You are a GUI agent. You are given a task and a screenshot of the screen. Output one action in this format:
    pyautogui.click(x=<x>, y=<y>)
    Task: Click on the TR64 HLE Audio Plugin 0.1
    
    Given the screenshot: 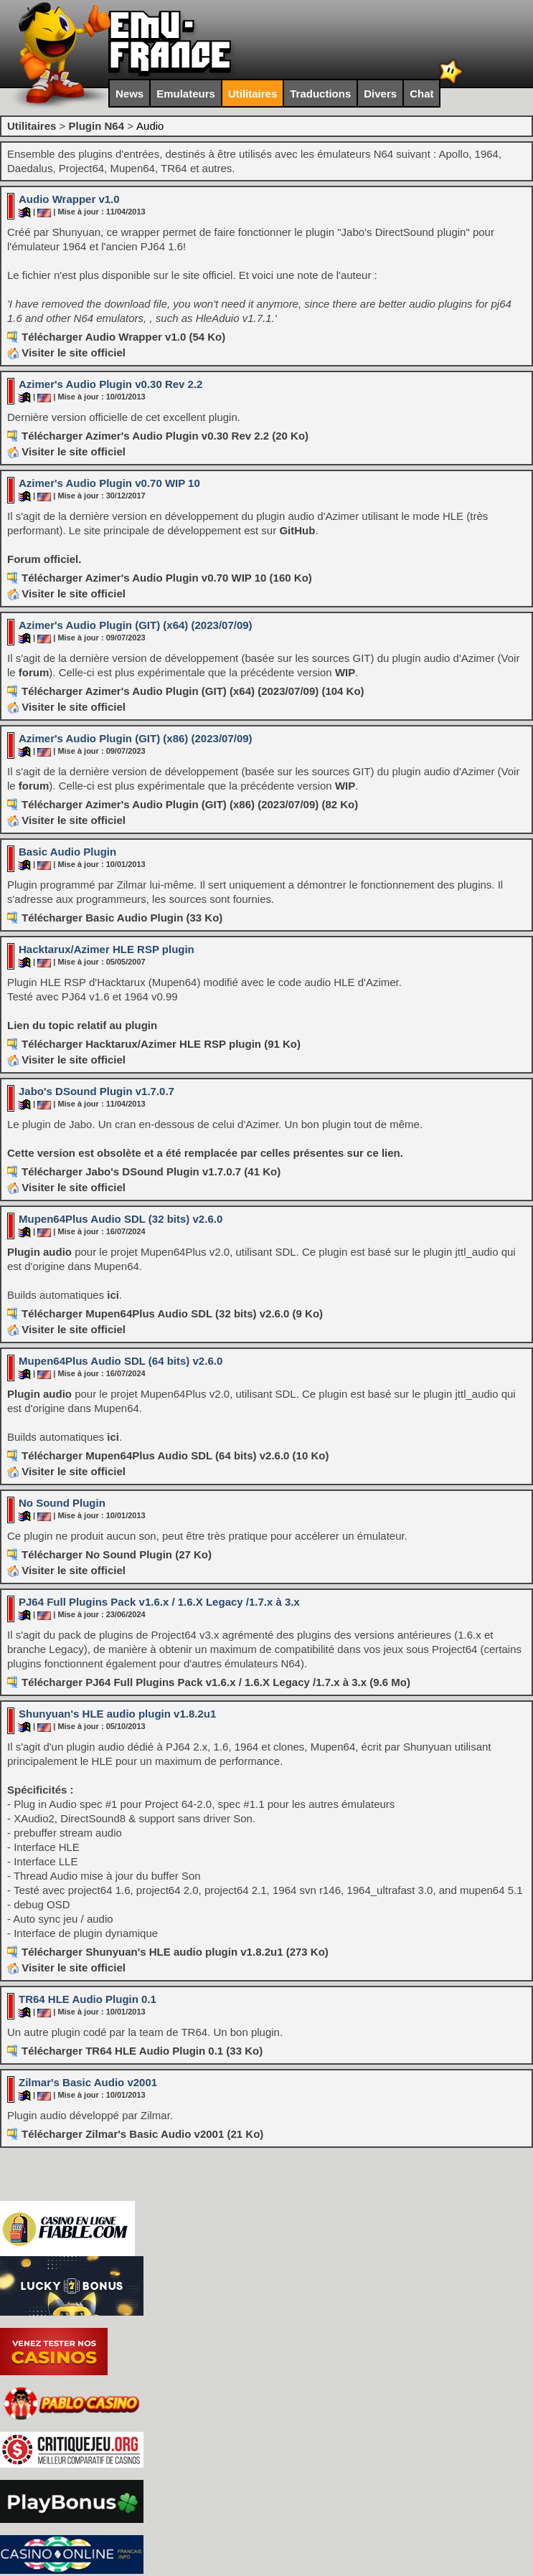 What is the action you would take?
    pyautogui.click(x=87, y=1999)
    